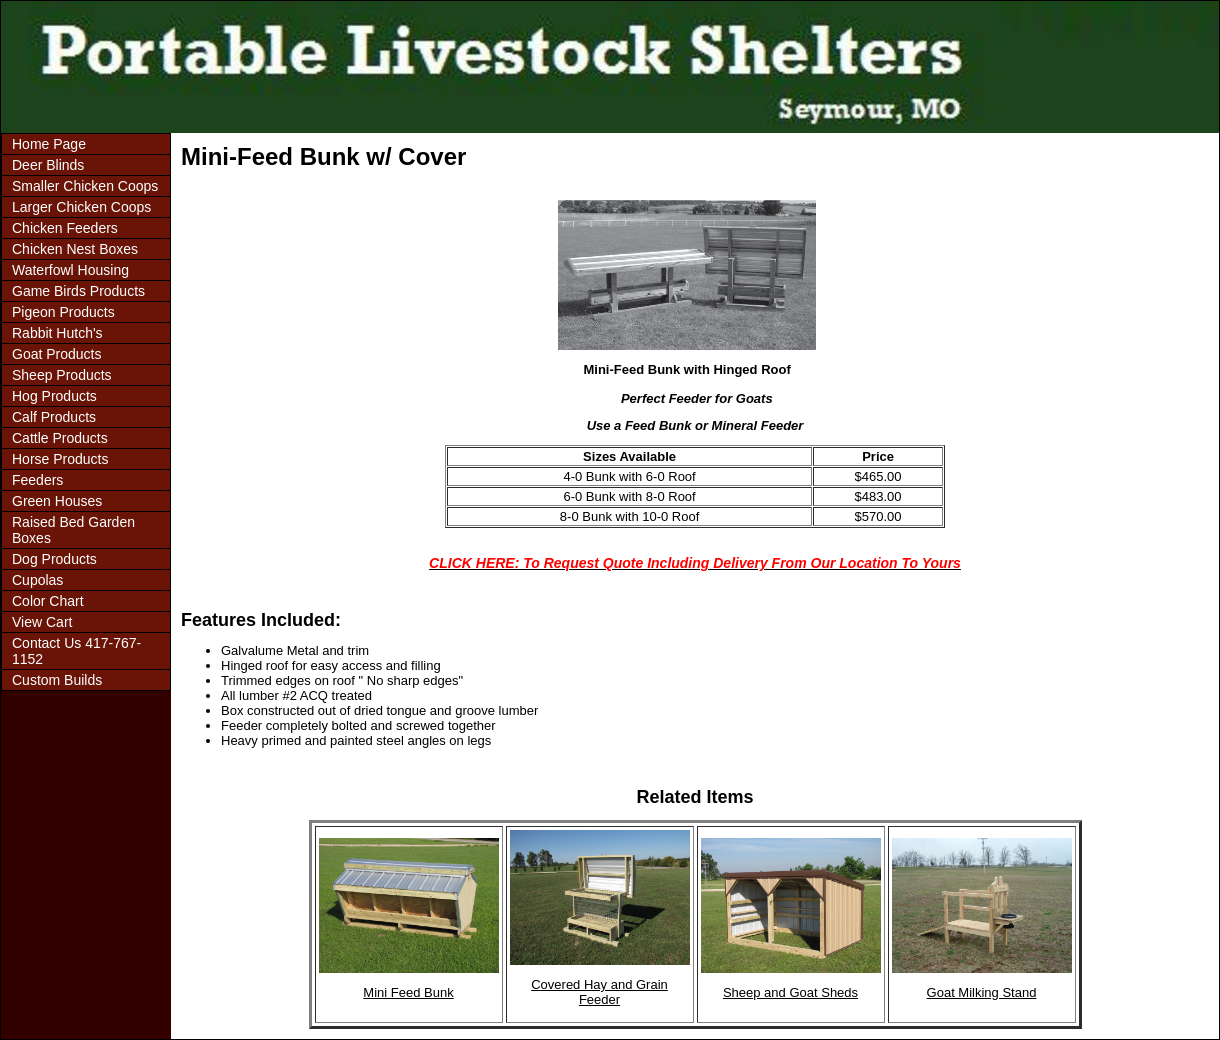 Image resolution: width=1220 pixels, height=1040 pixels. I want to click on Sheep and Goat Sheds, so click(790, 992).